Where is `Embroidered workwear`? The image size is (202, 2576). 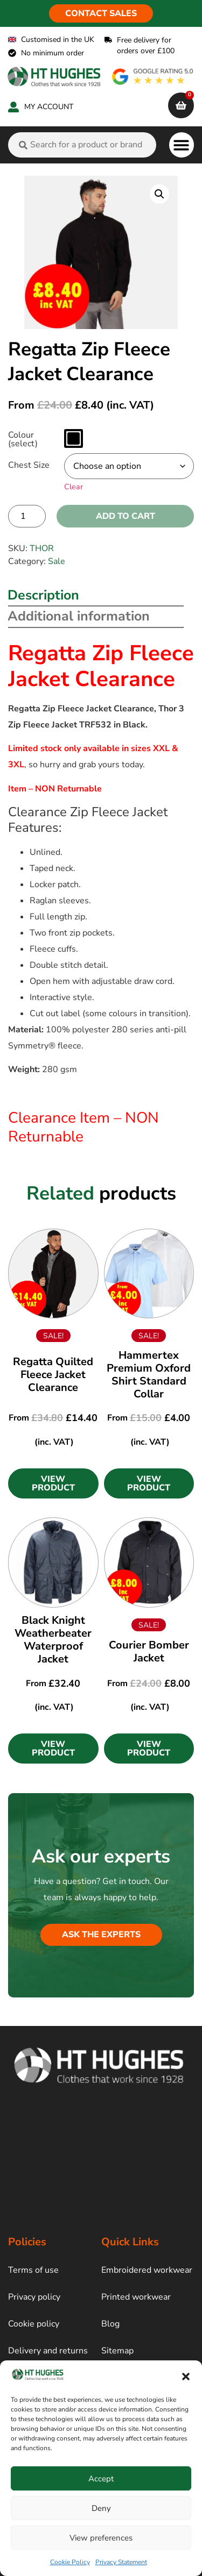 Embroidered workwear is located at coordinates (146, 2270).